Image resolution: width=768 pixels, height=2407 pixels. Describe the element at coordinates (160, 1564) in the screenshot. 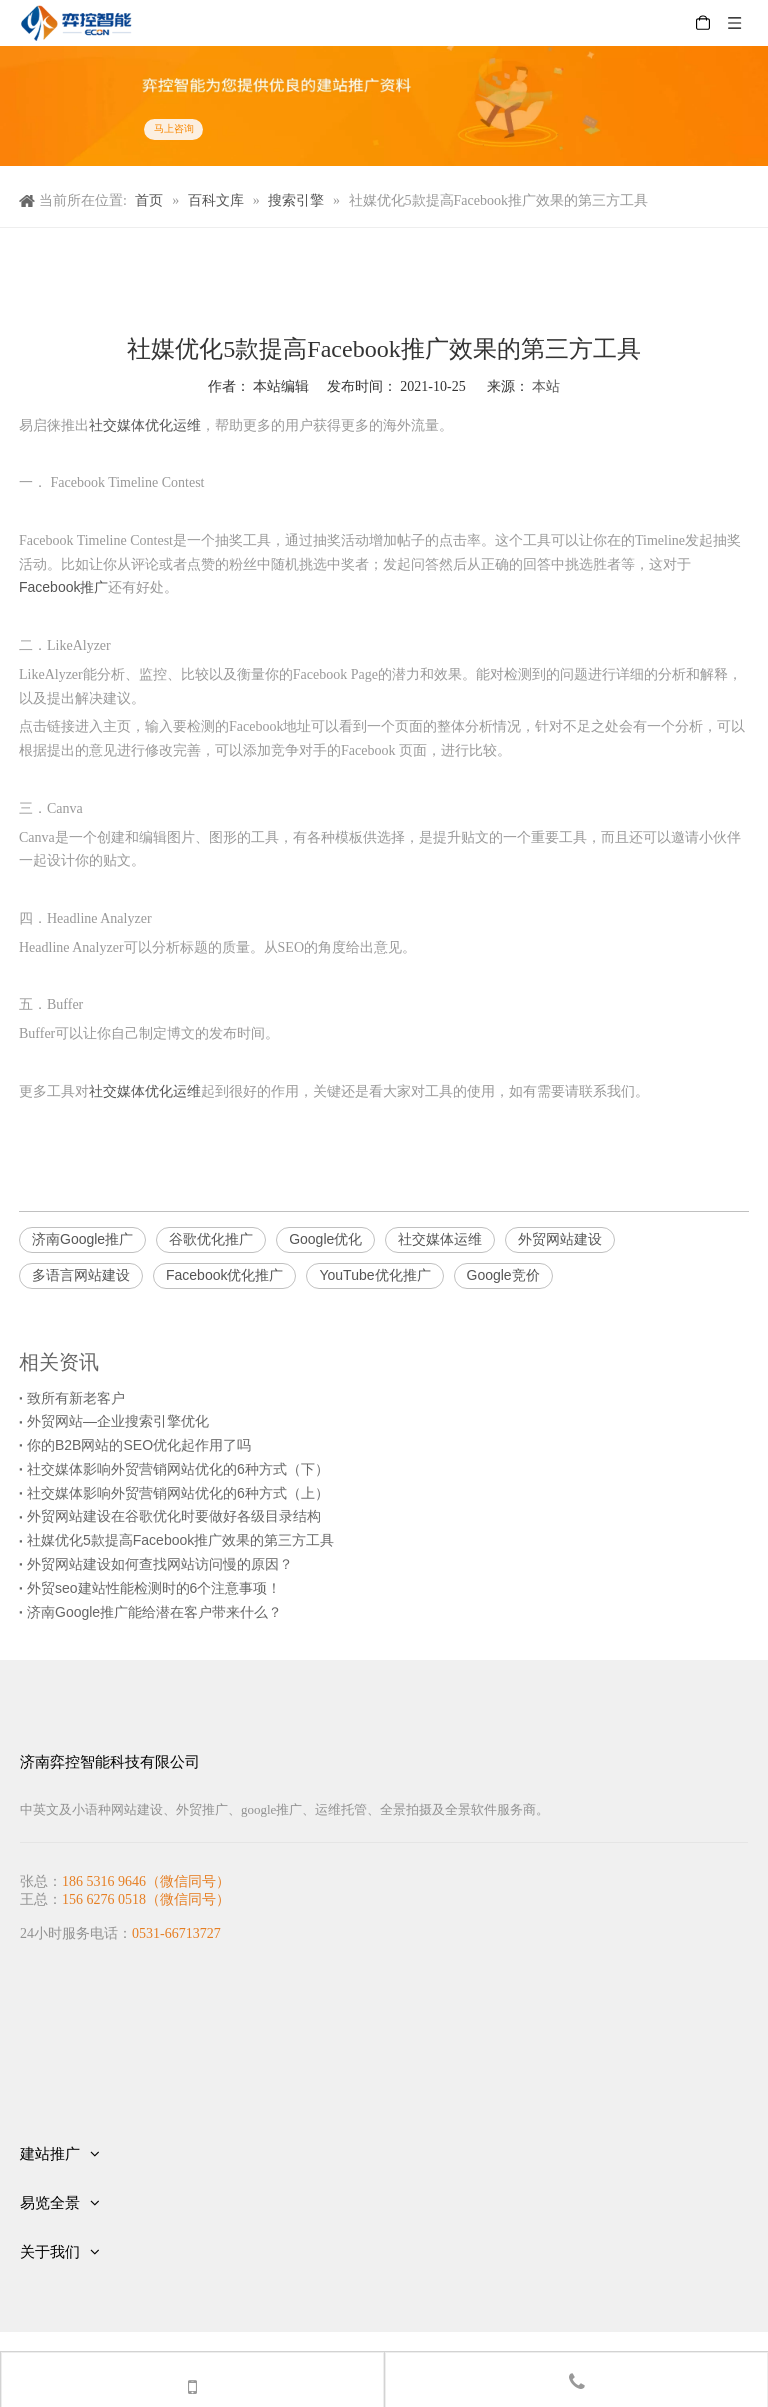

I see `外贸网站建设如何查找网站访问慢的原因？` at that location.